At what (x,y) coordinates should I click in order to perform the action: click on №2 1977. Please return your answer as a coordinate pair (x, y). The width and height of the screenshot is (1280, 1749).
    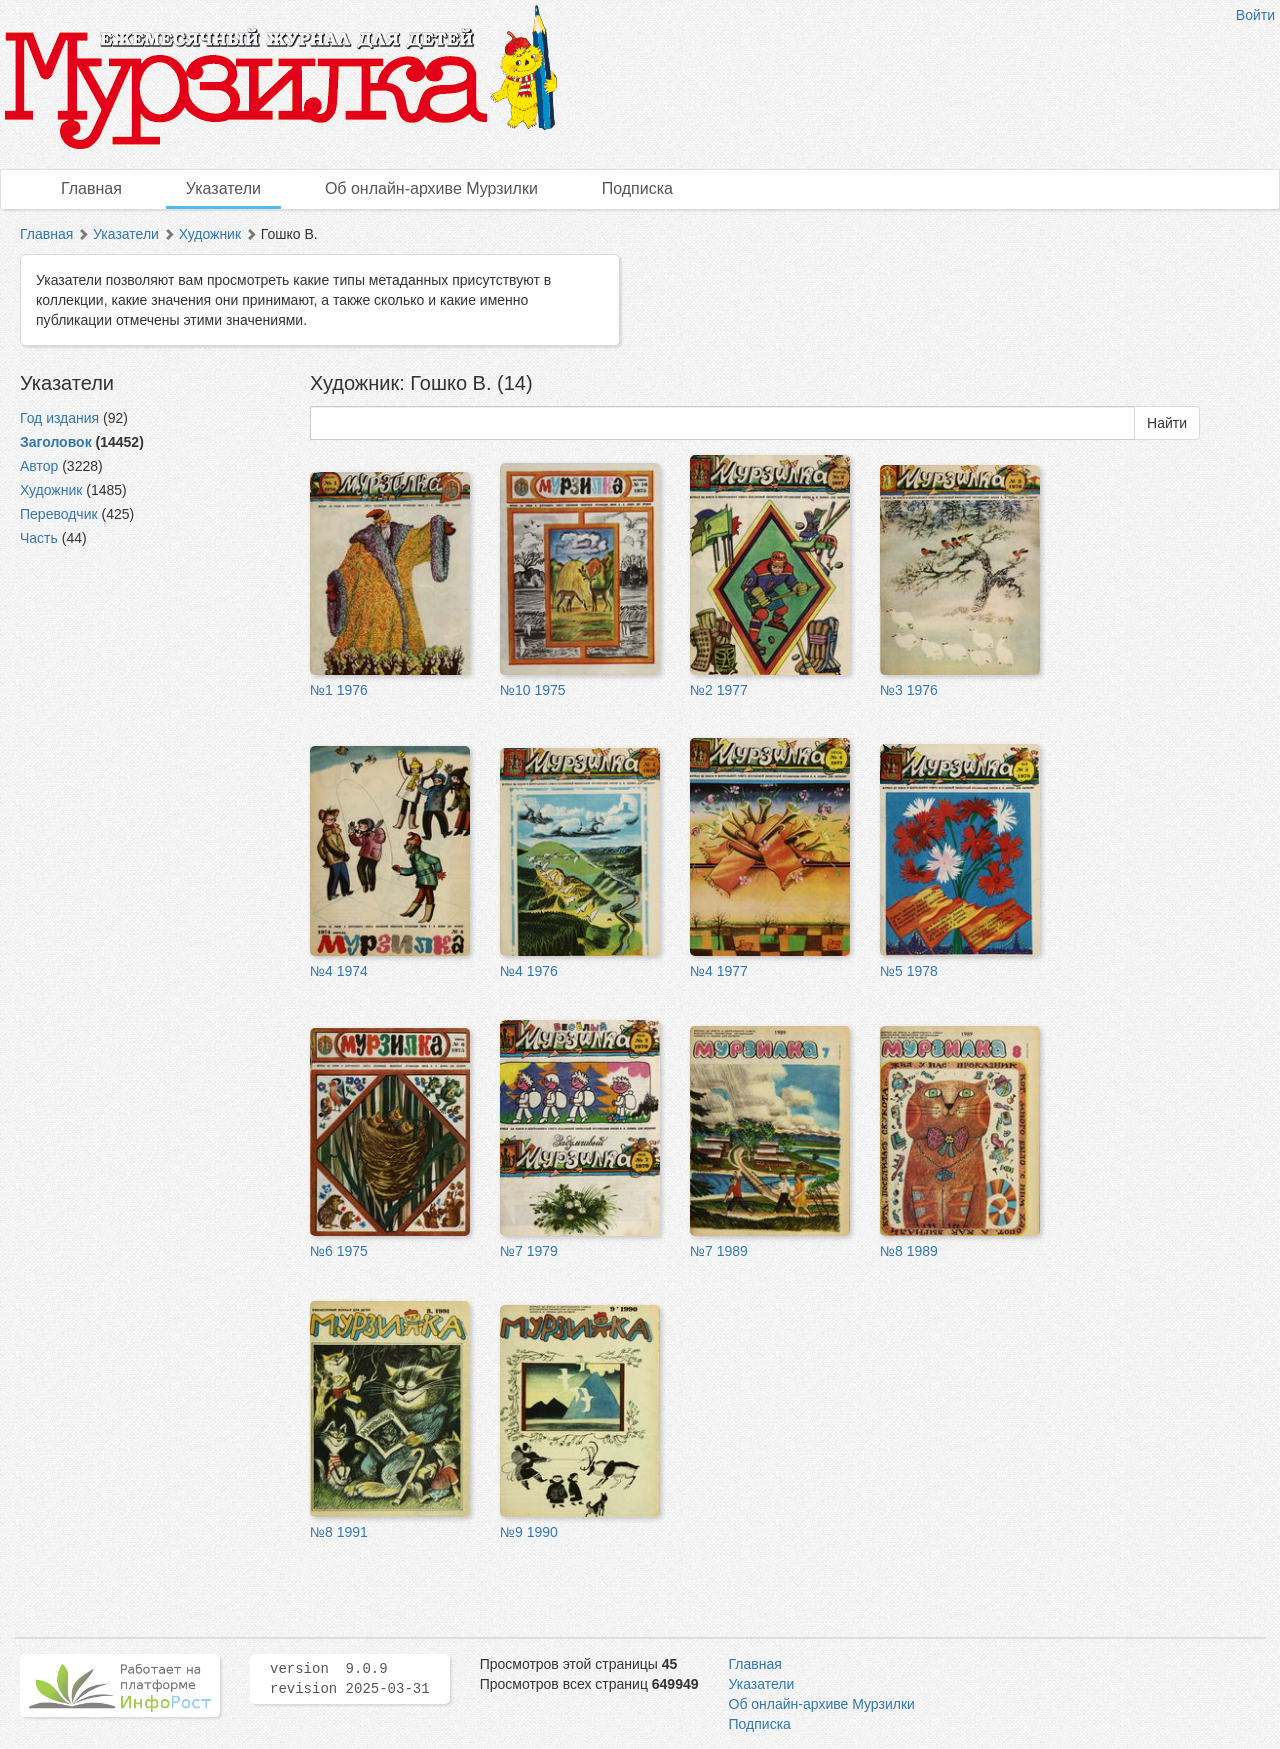
    Looking at the image, I should click on (719, 690).